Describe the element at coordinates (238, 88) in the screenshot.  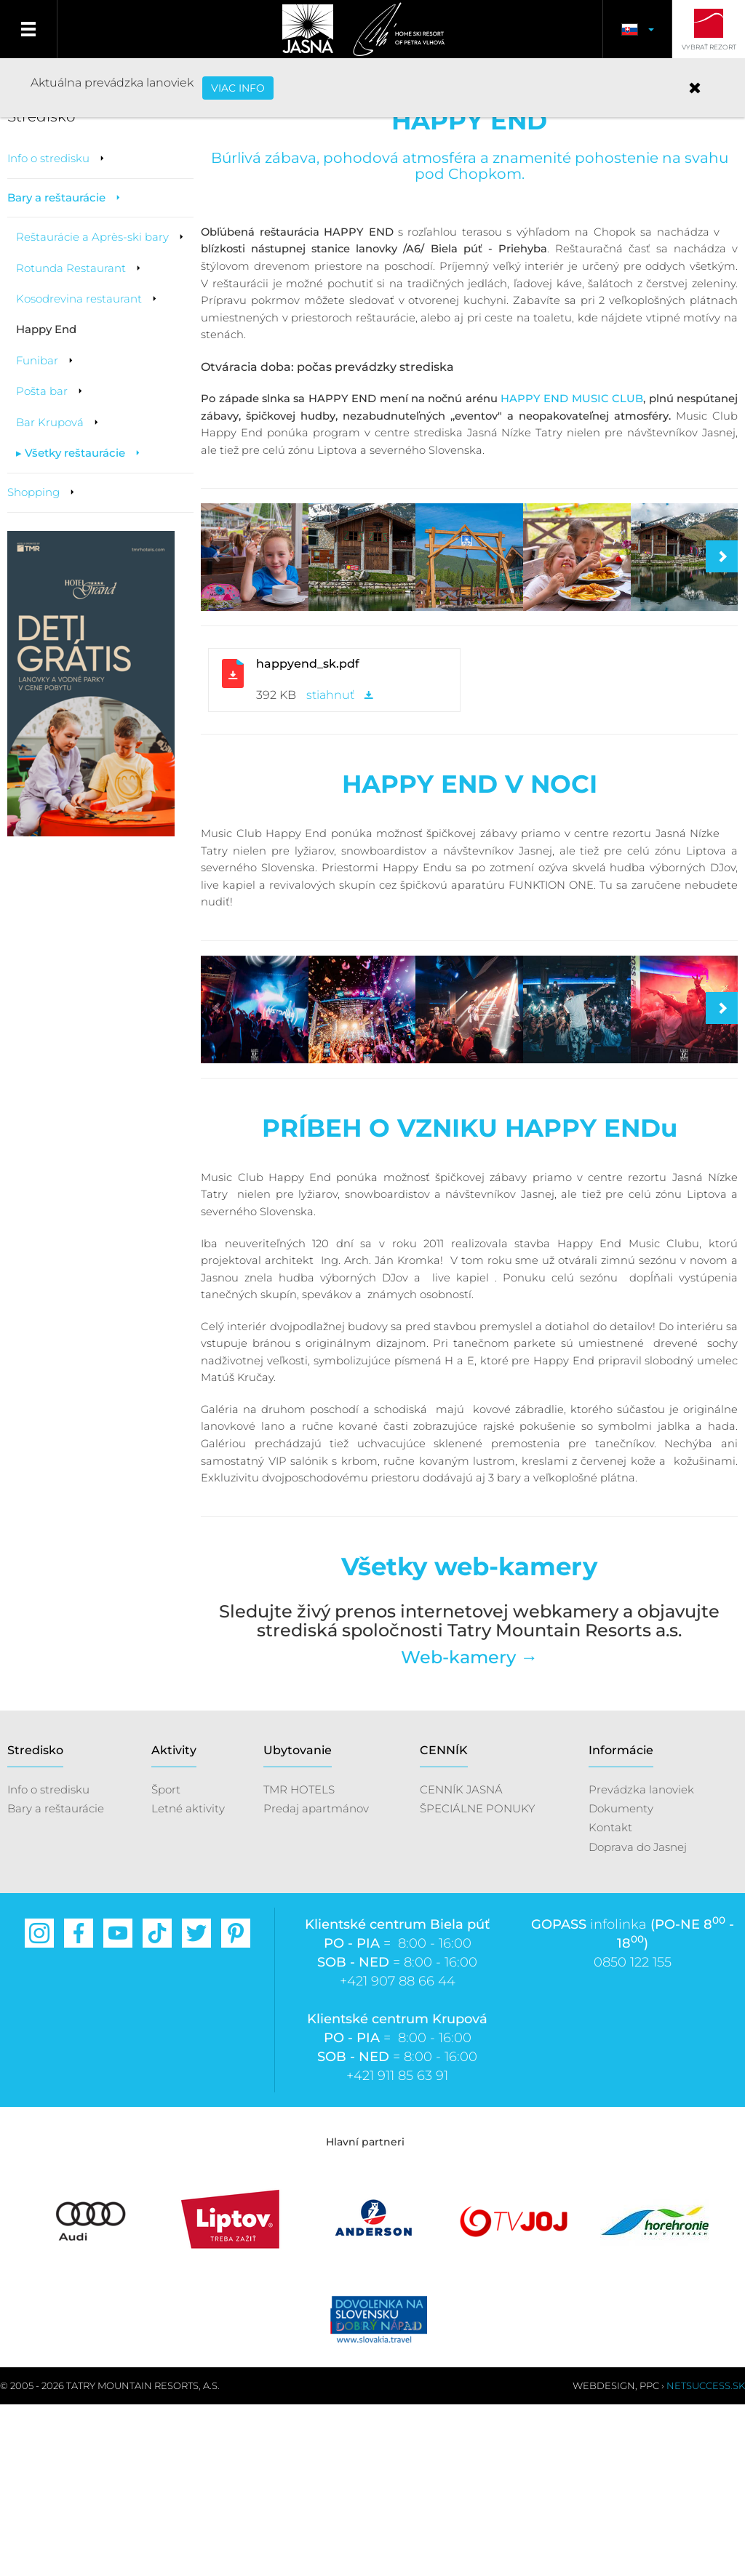
I see `VIAC INFO` at that location.